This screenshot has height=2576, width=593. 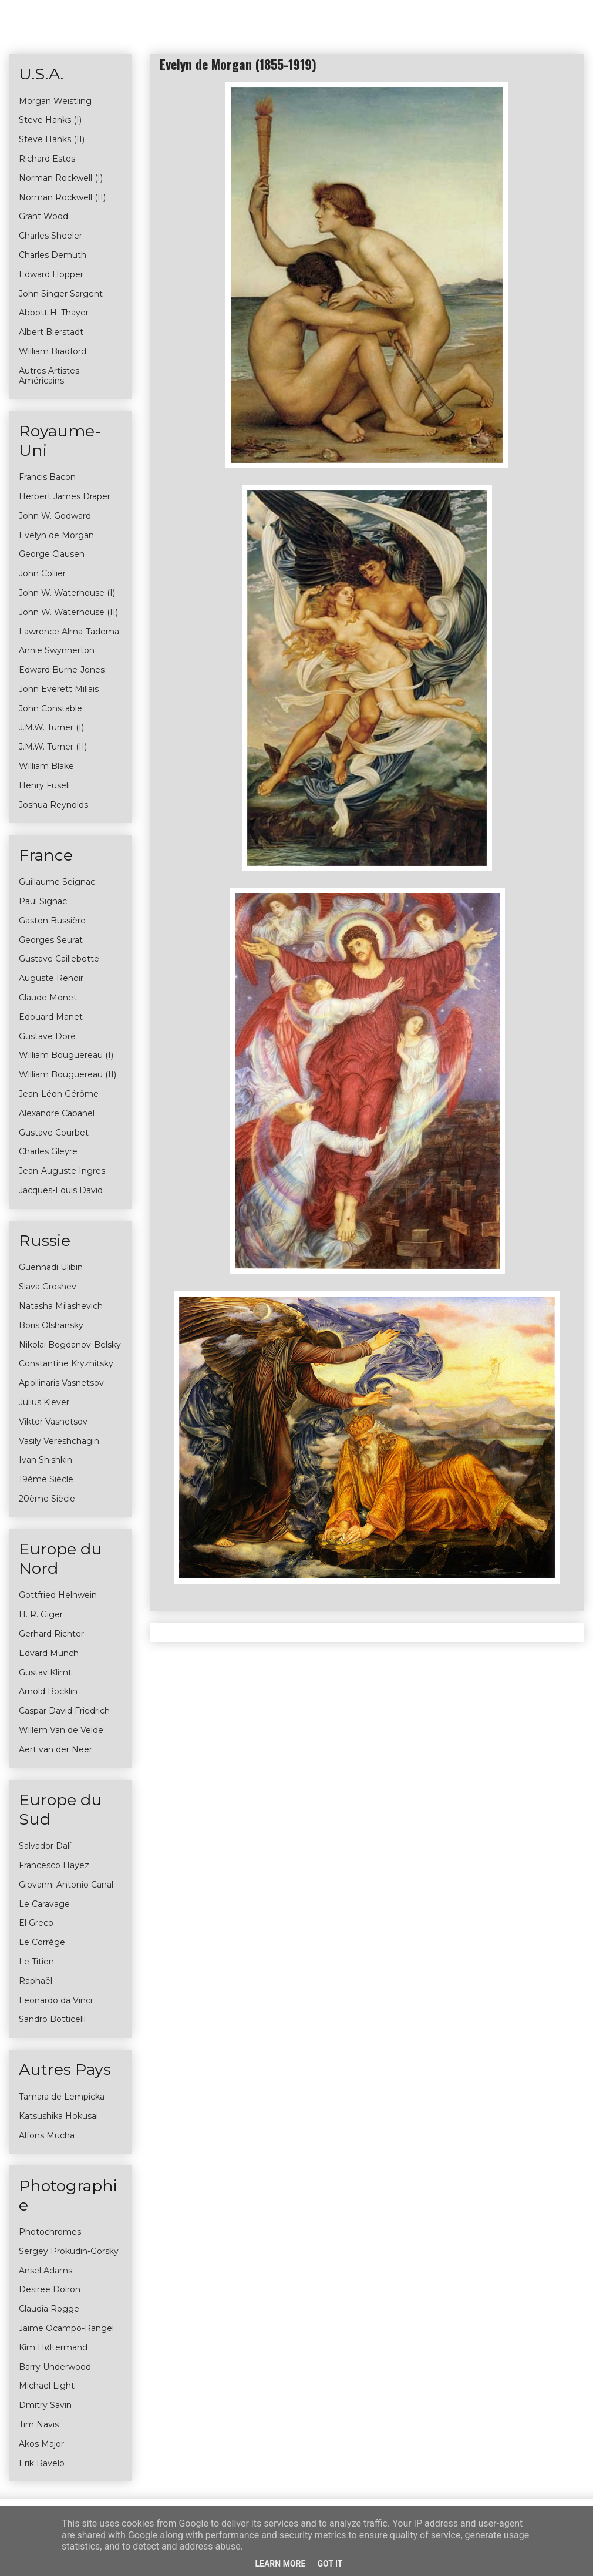 What do you see at coordinates (46, 766) in the screenshot?
I see `William Blake` at bounding box center [46, 766].